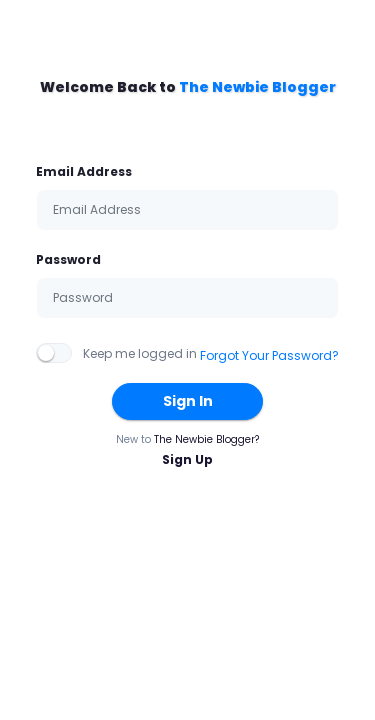  I want to click on Sign In, so click(188, 401).